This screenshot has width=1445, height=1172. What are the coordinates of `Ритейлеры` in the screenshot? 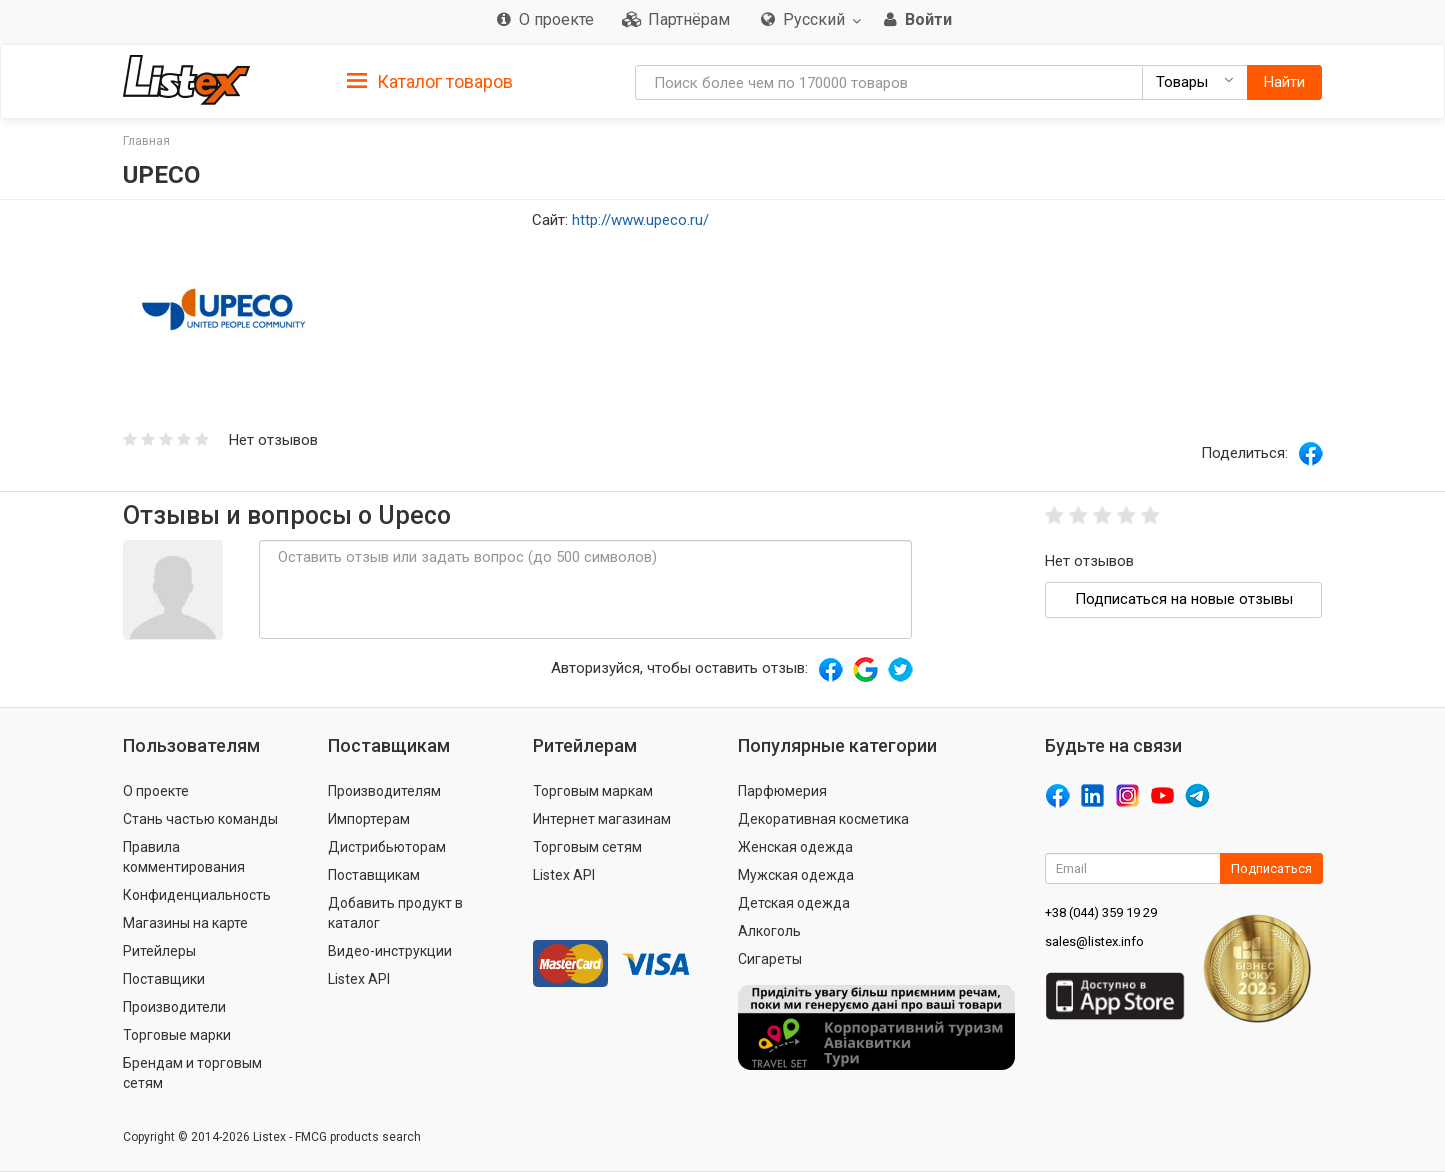 It's located at (159, 951).